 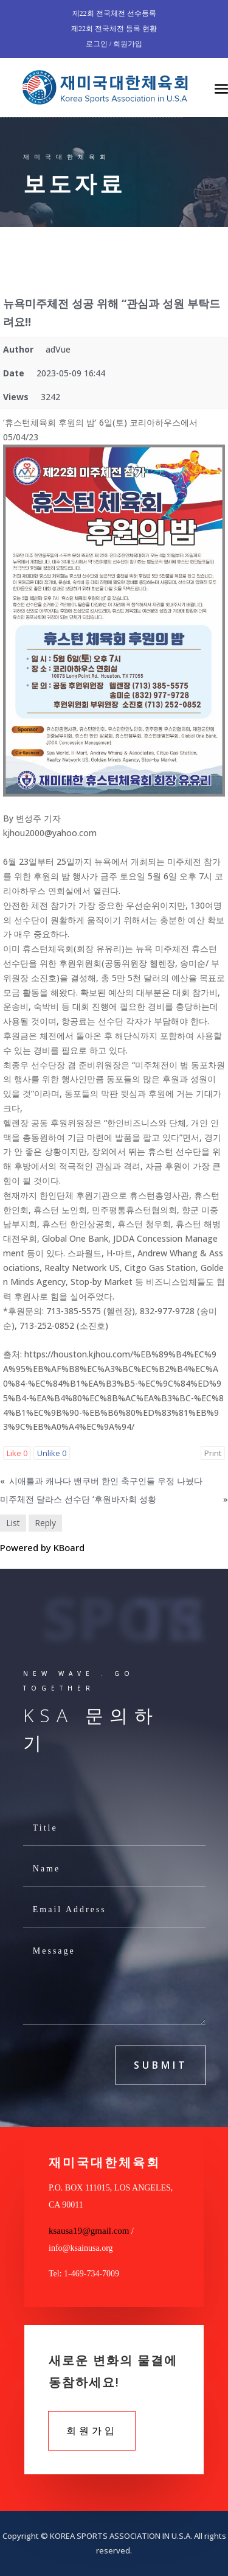 I want to click on 회원가입, so click(x=91, y=2430).